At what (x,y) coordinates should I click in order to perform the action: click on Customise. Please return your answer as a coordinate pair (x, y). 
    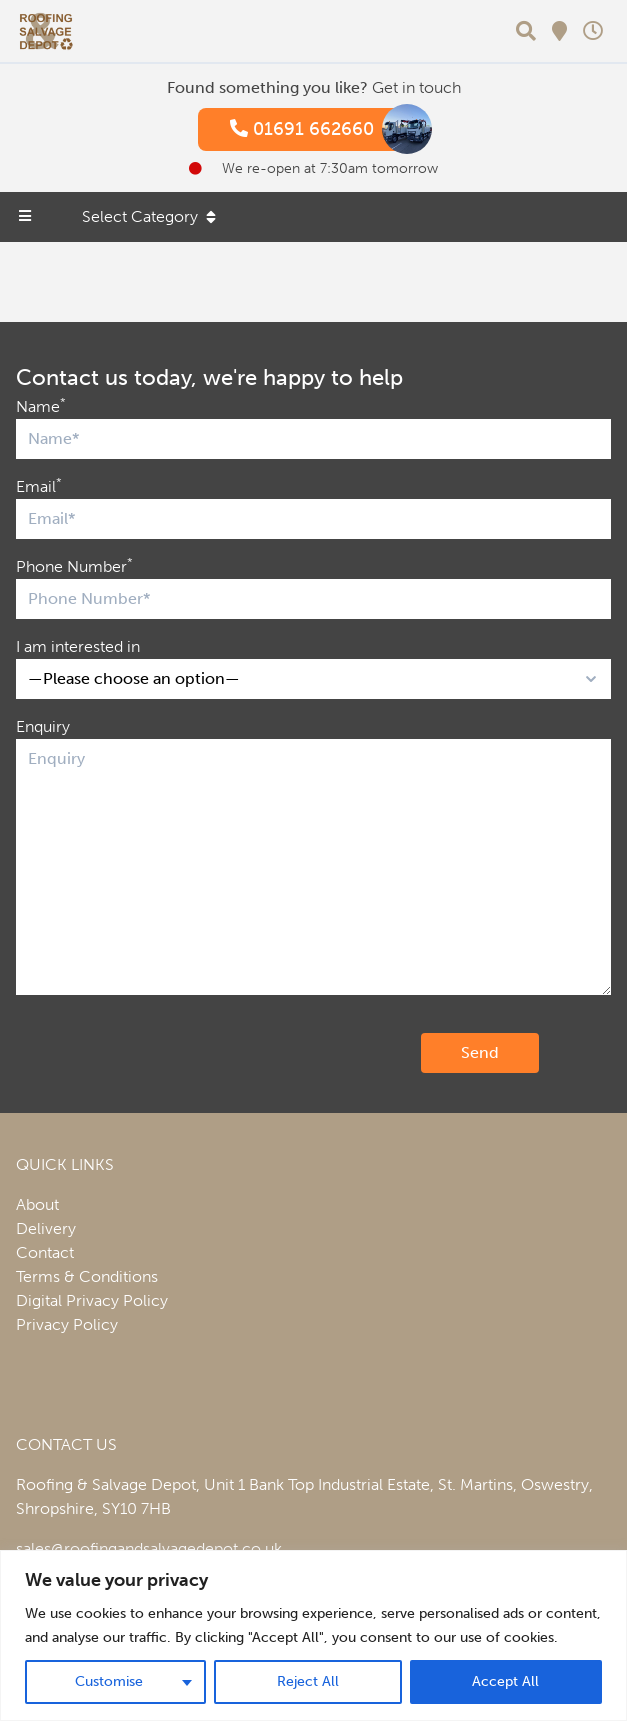
    Looking at the image, I should click on (109, 1681).